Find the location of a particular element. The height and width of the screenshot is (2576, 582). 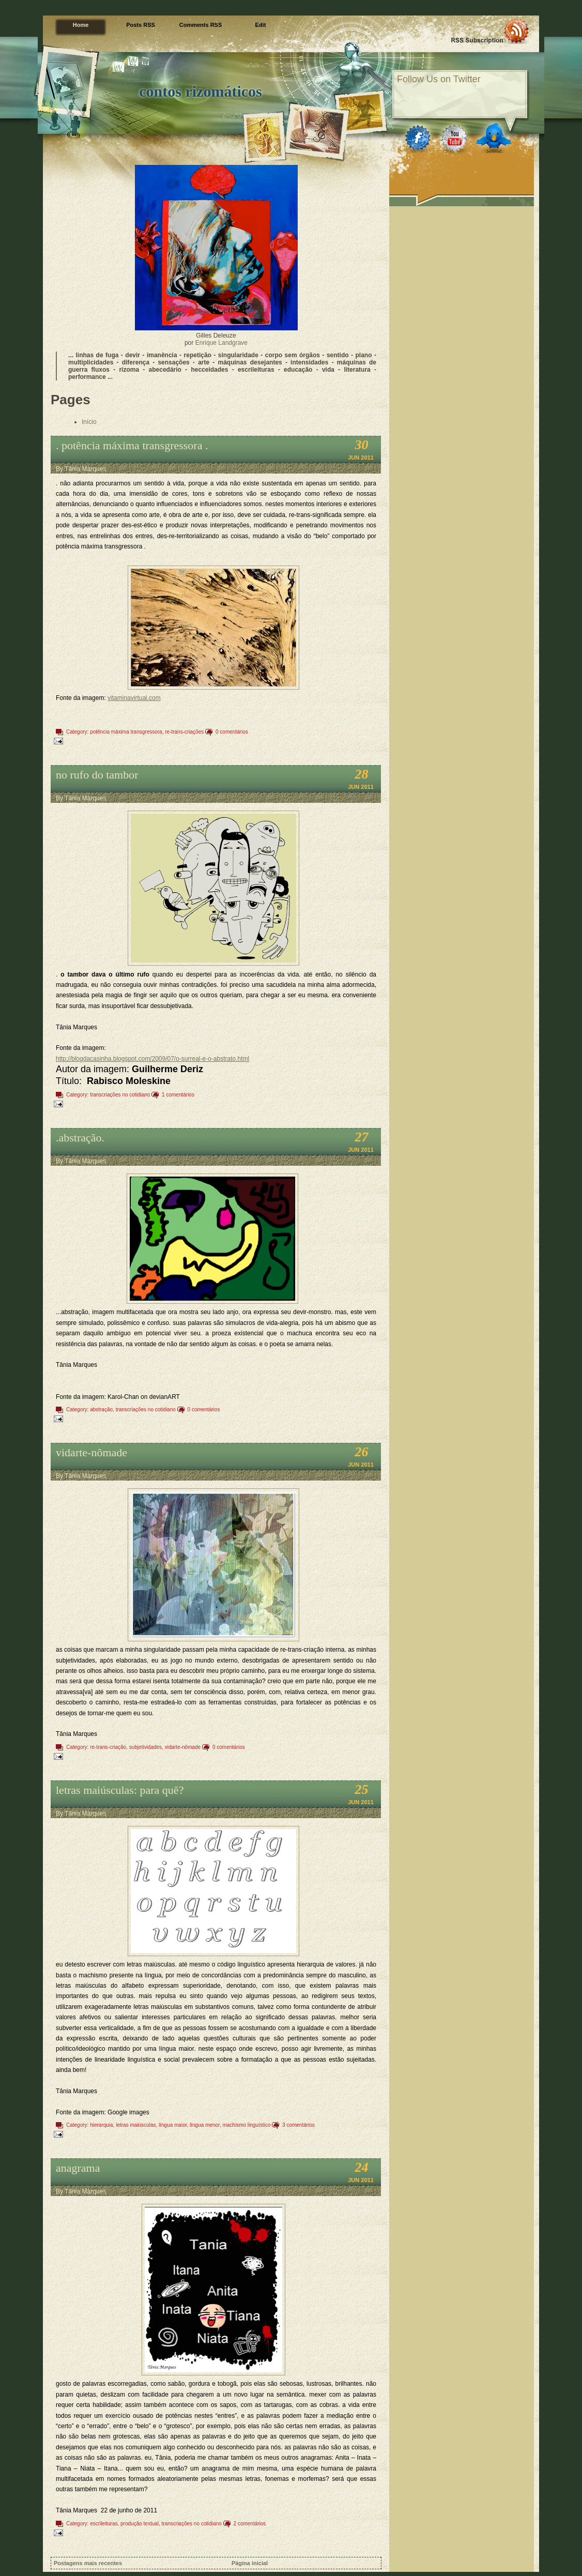

língua menor is located at coordinates (205, 2125).